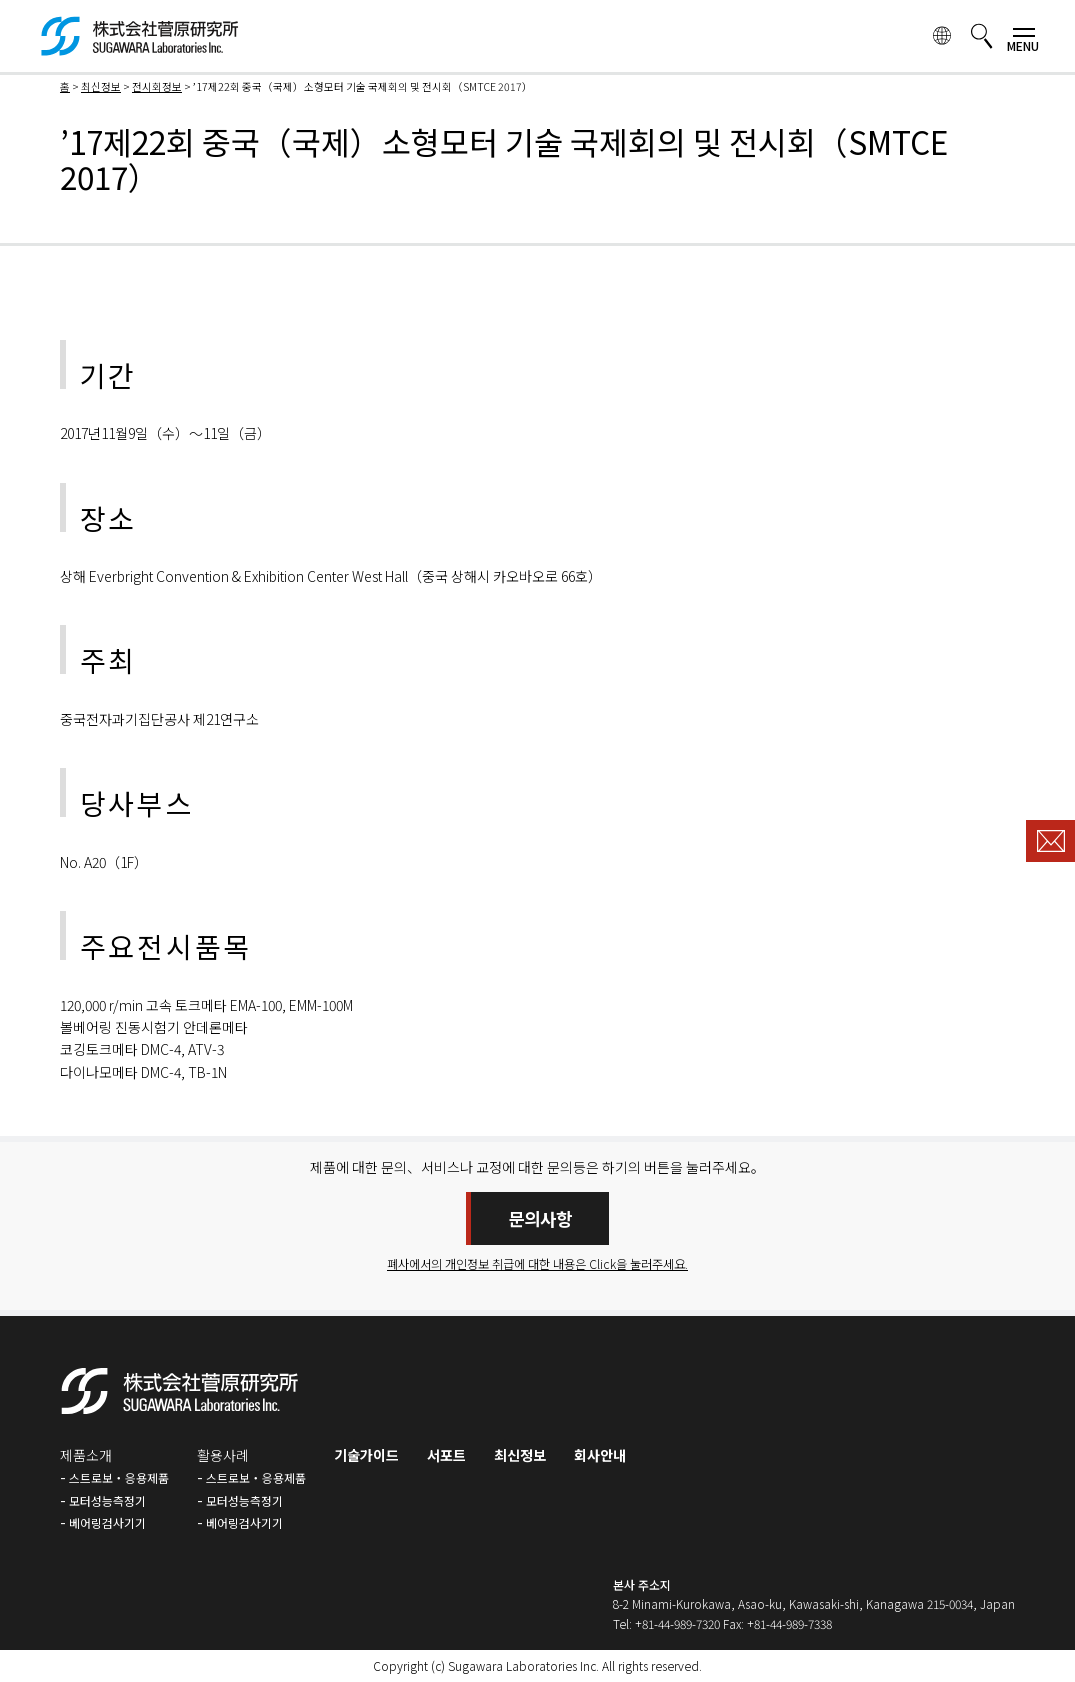  Describe the element at coordinates (157, 86) in the screenshot. I see `전시회정보` at that location.